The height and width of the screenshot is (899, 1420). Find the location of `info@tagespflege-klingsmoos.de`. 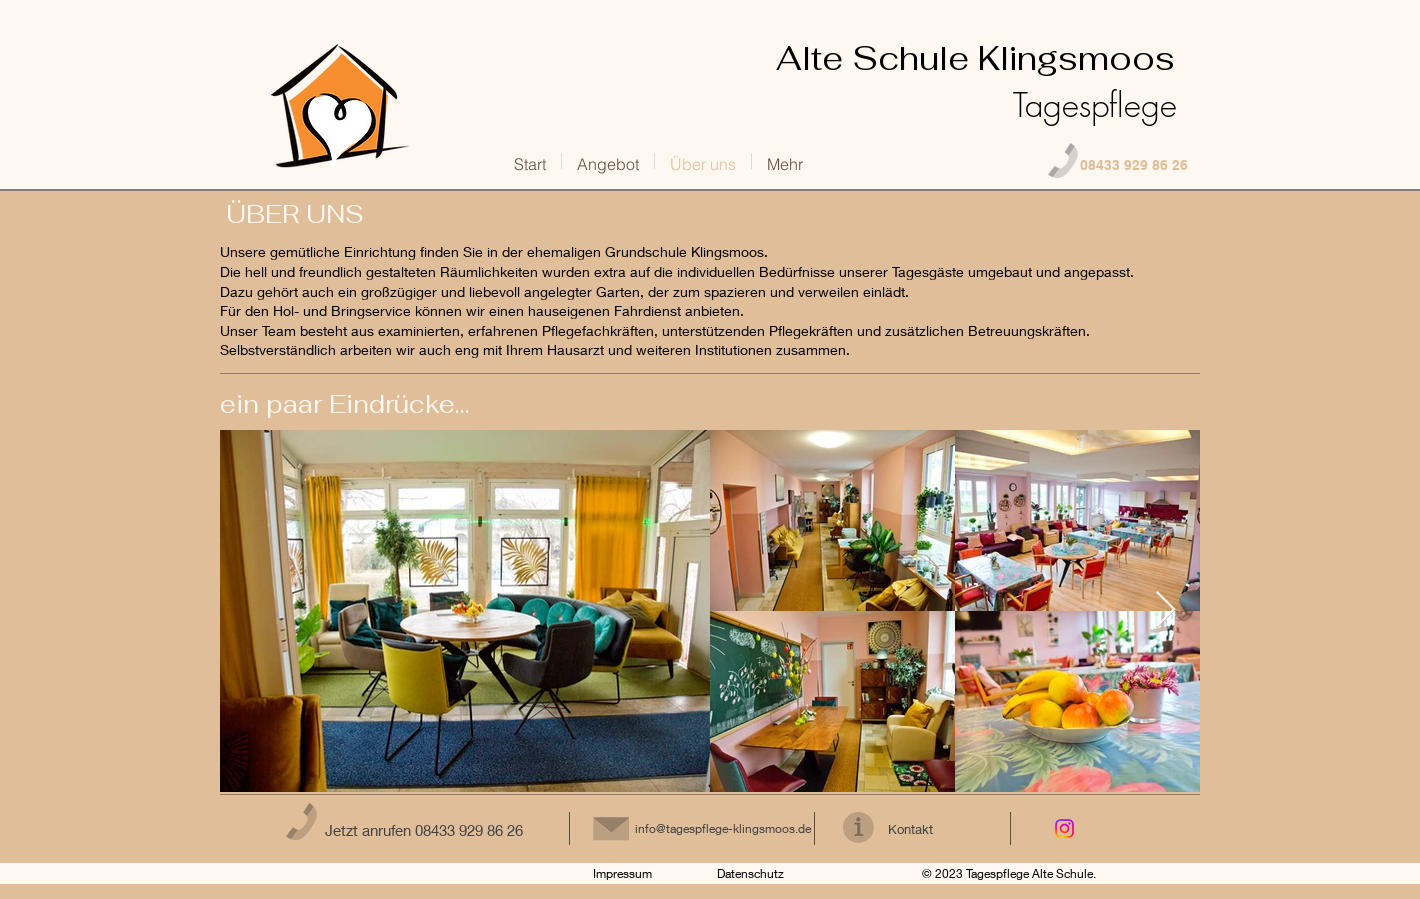

info@tagespflege-klingsmoos.de is located at coordinates (723, 828).